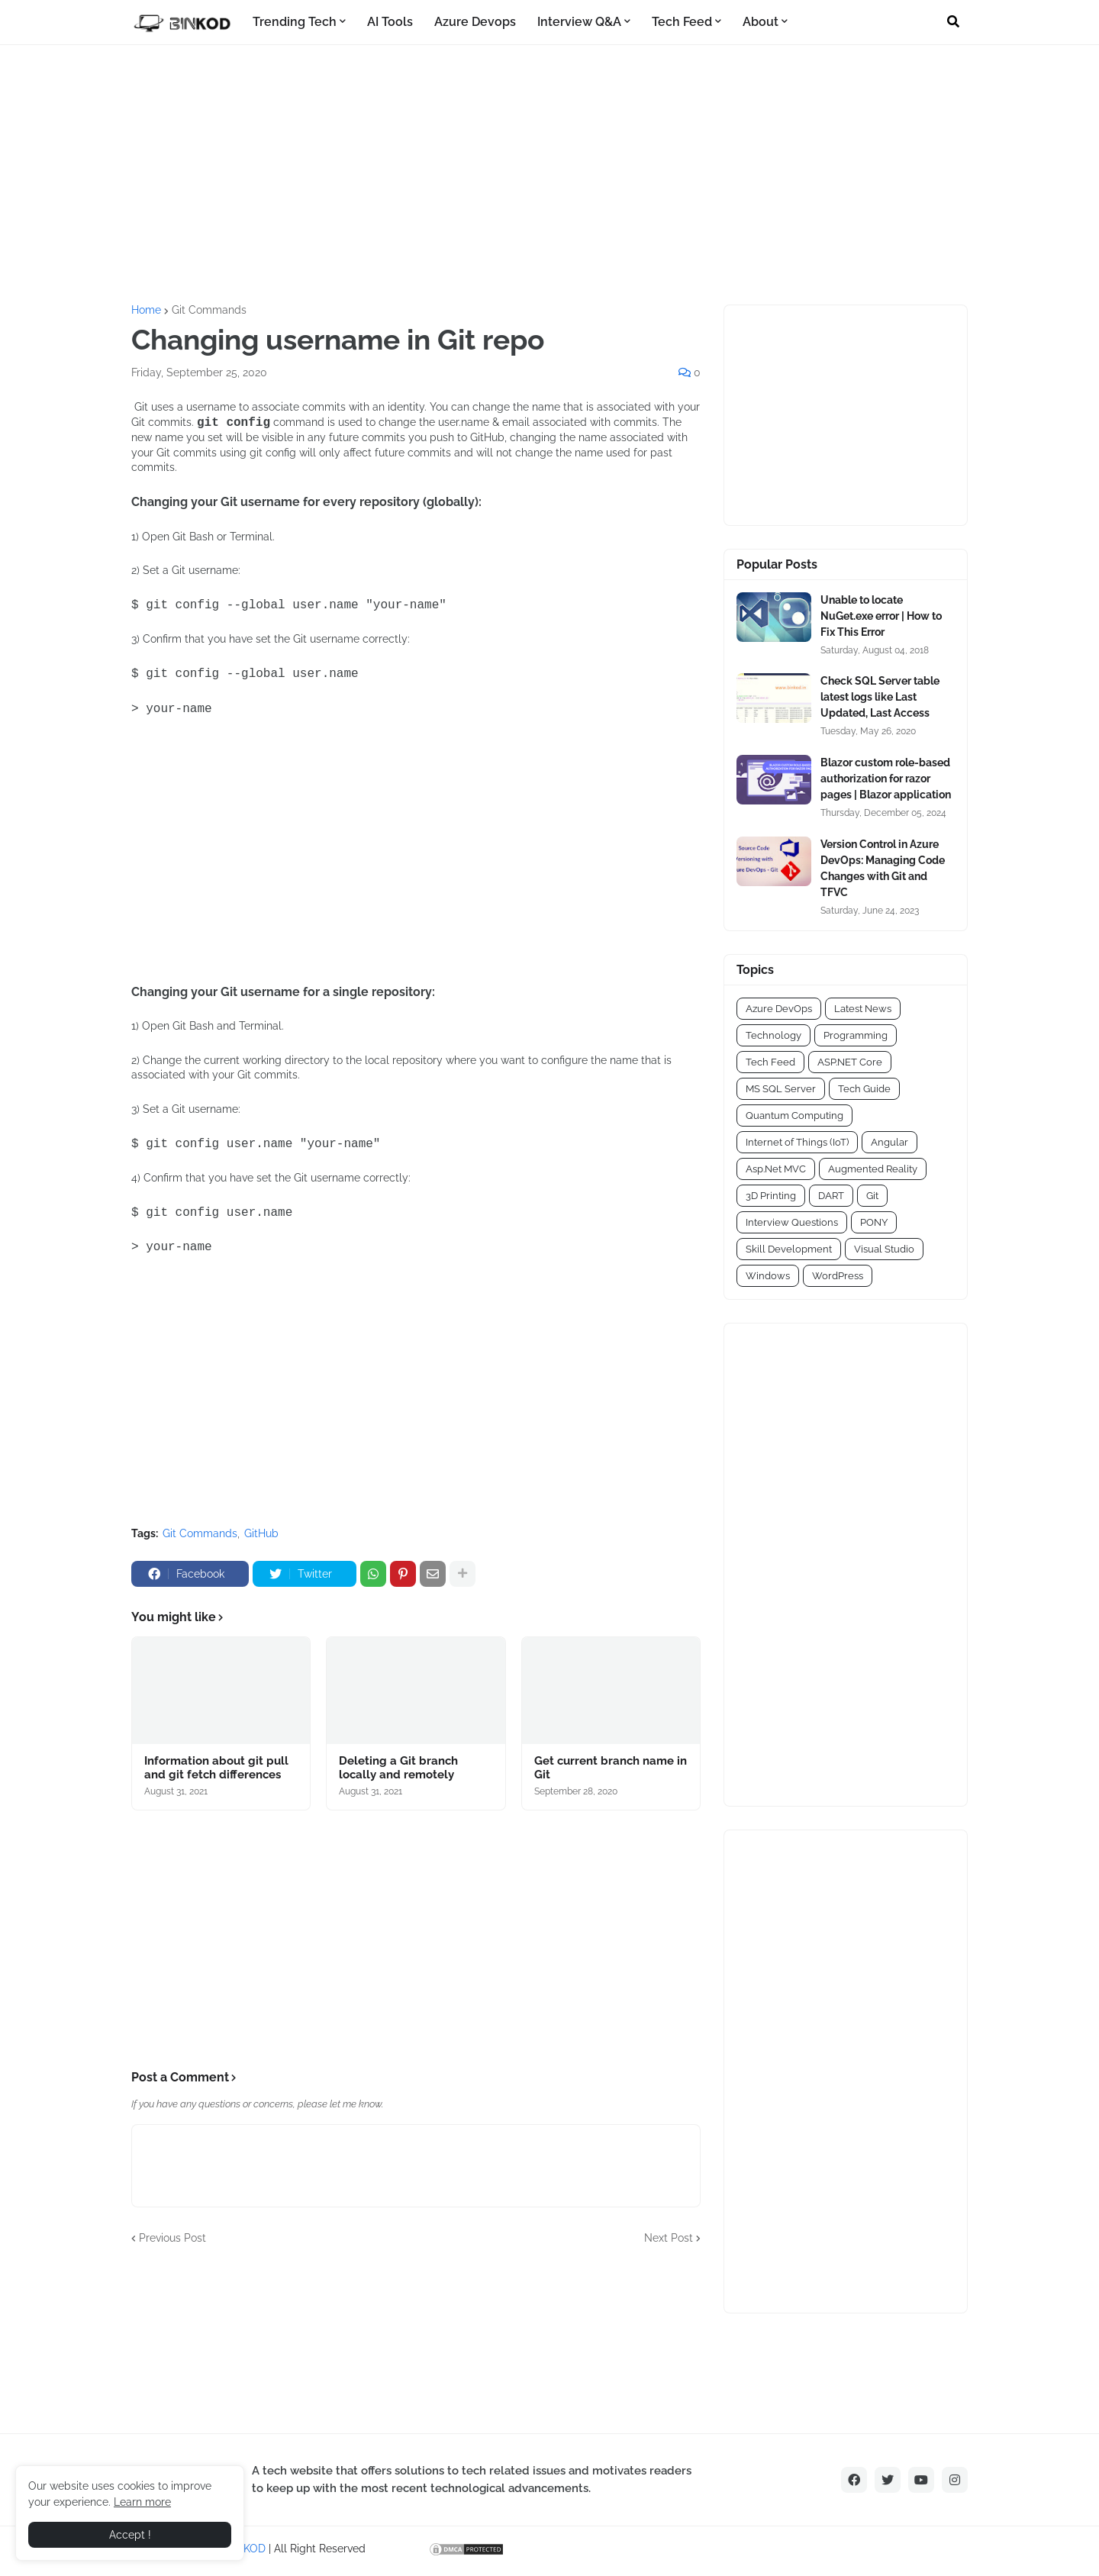 The image size is (1099, 2576). Describe the element at coordinates (390, 22) in the screenshot. I see `AI Tools [menuitem]` at that location.